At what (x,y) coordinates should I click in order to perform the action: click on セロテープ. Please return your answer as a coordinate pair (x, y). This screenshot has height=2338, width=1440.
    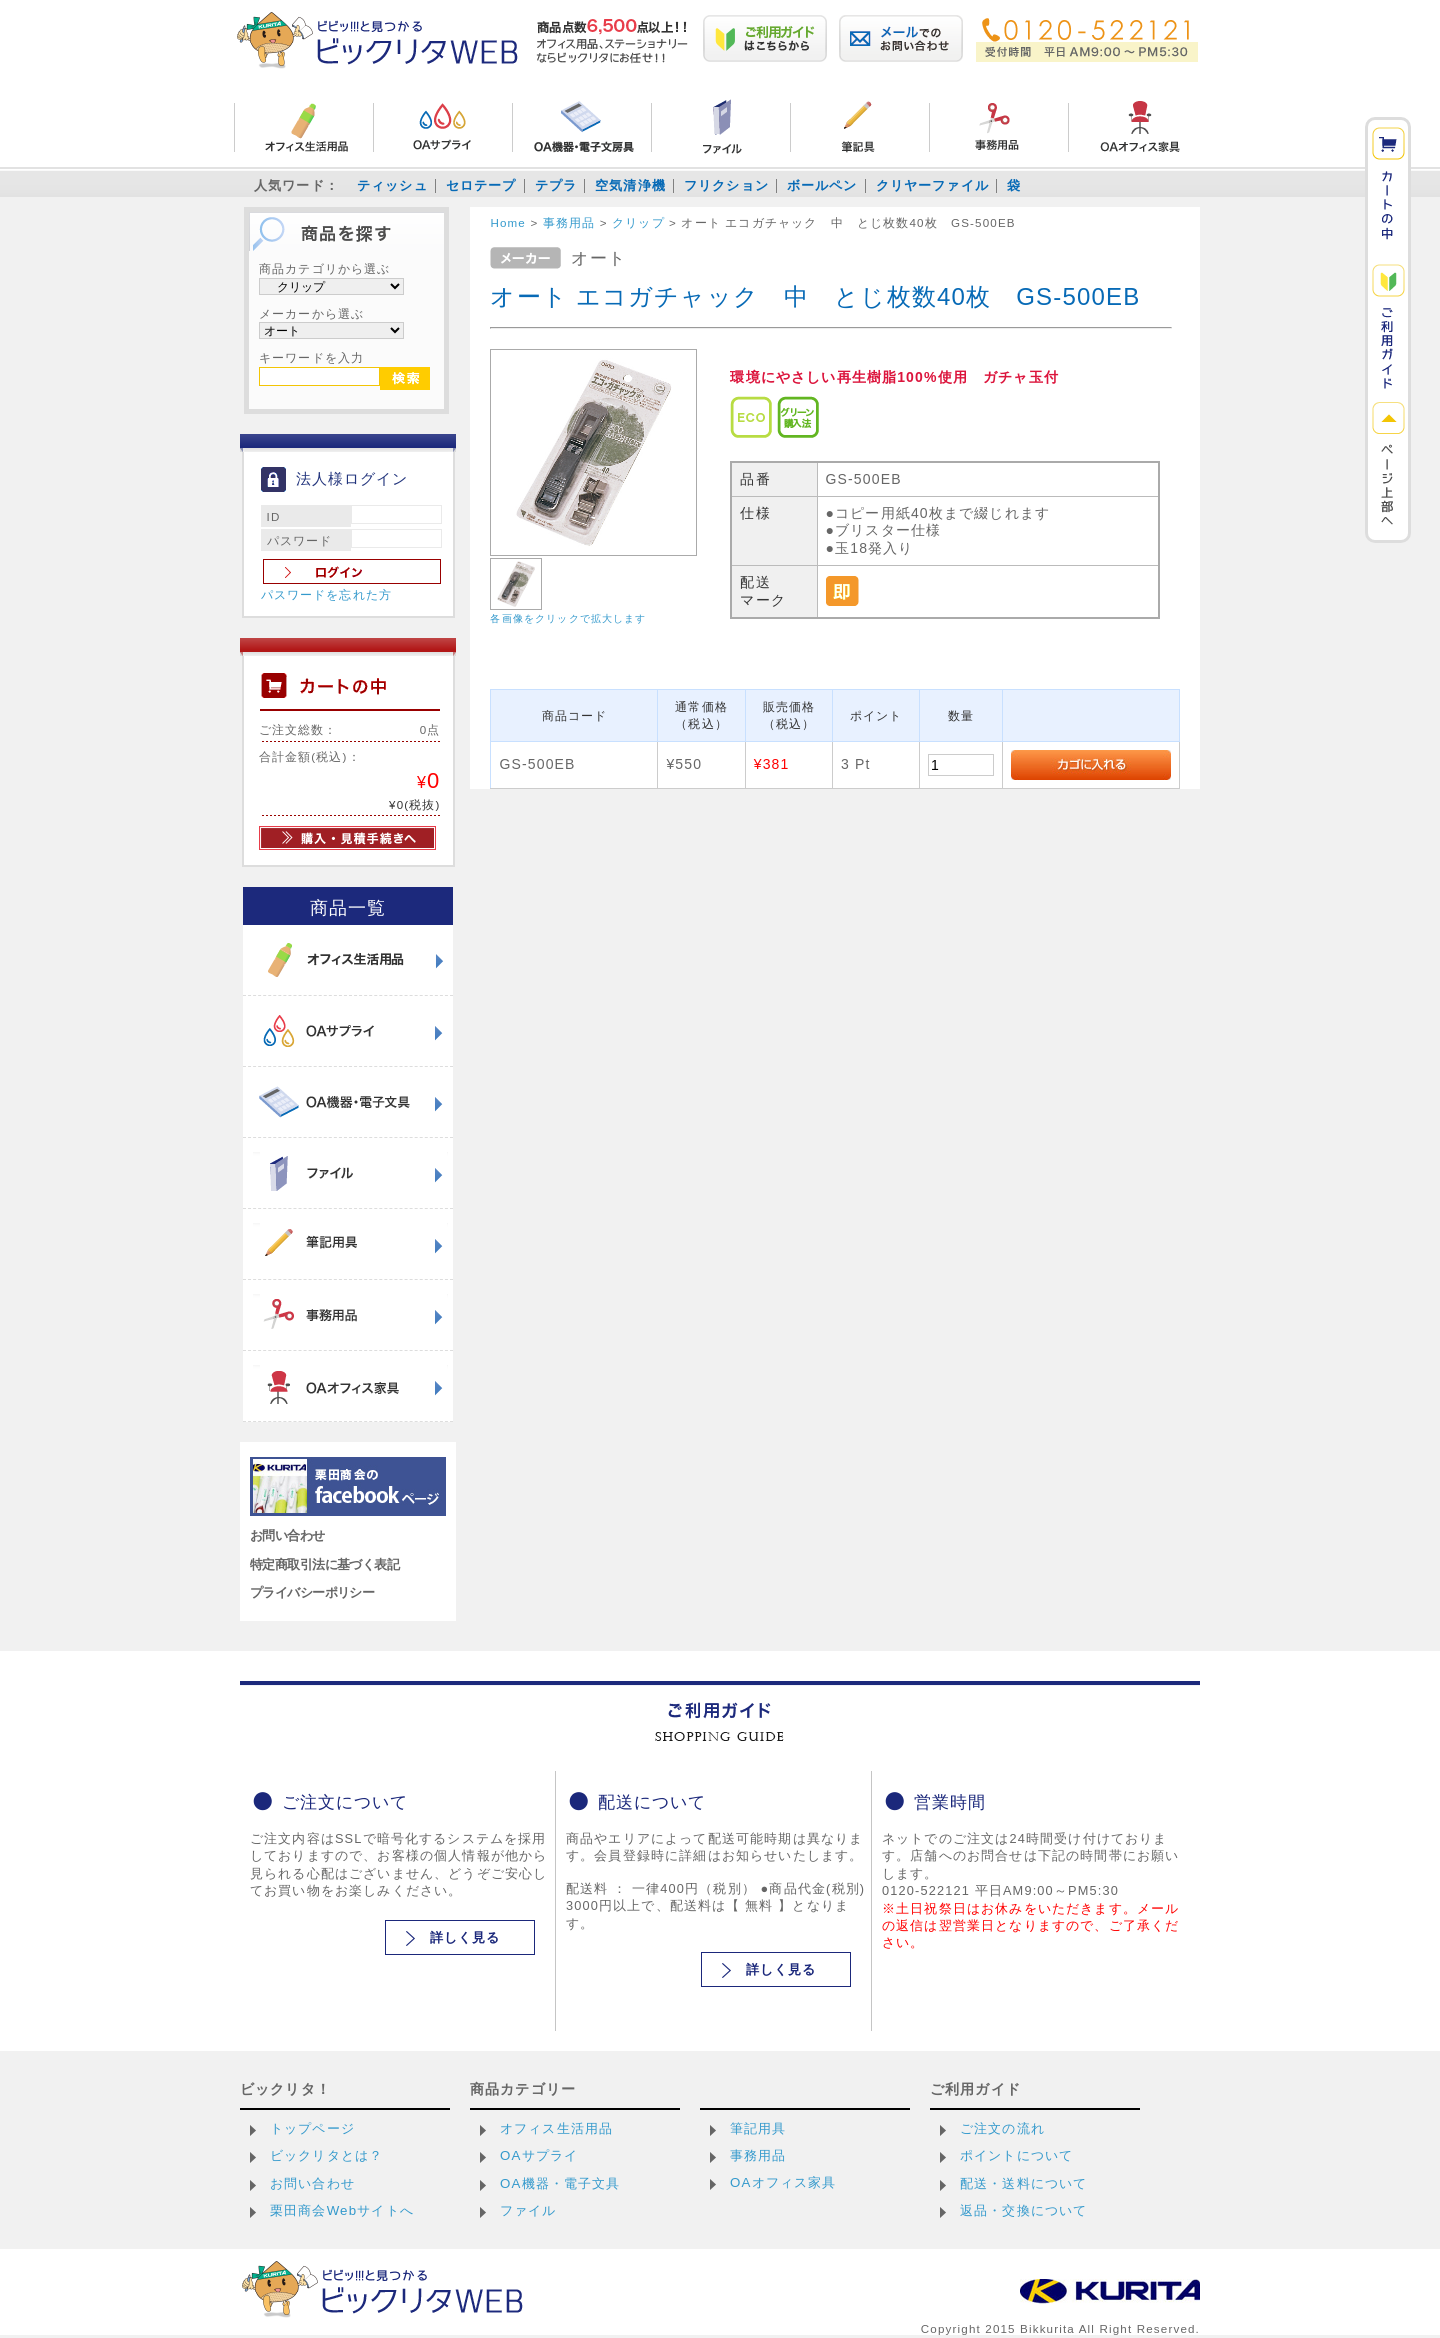
    Looking at the image, I should click on (481, 185).